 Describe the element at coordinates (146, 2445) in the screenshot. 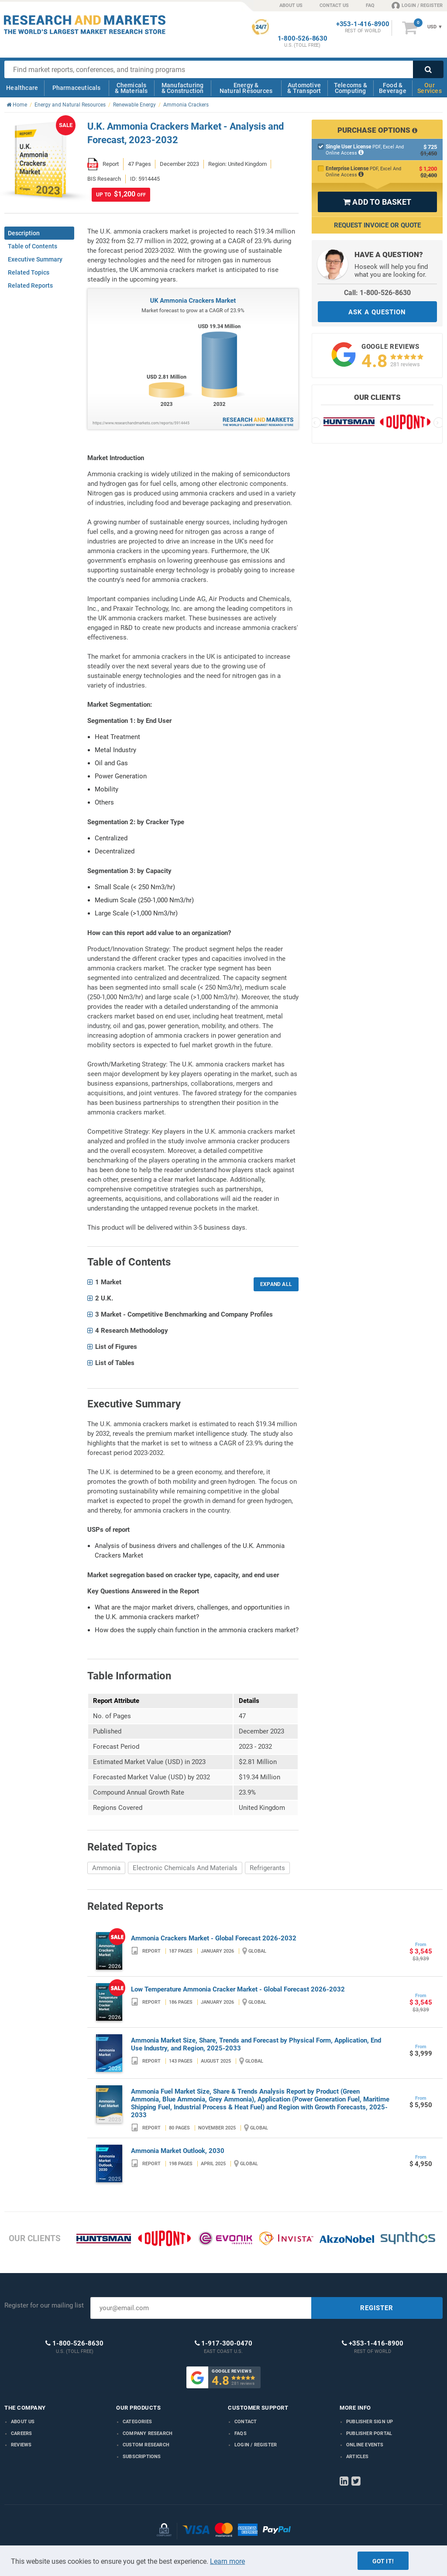

I see `Custom Research` at that location.